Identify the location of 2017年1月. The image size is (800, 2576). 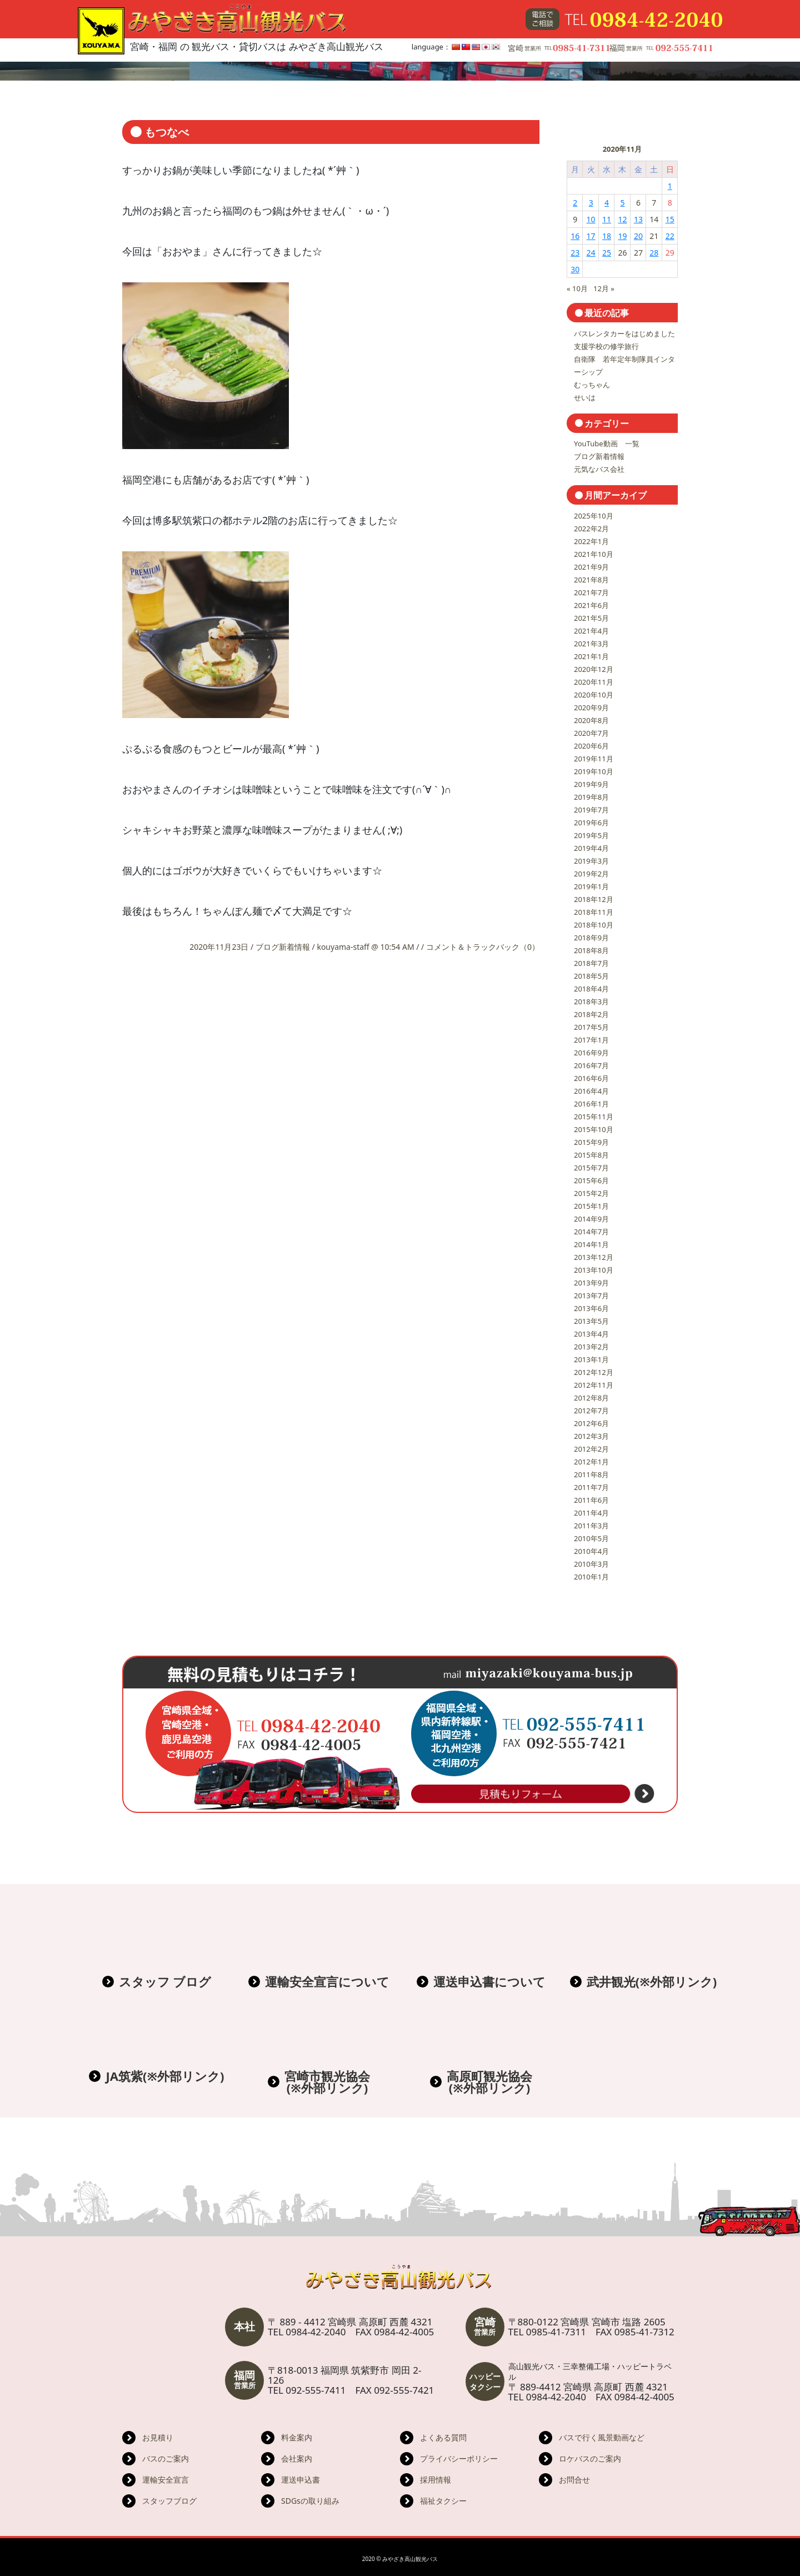
(591, 1040).